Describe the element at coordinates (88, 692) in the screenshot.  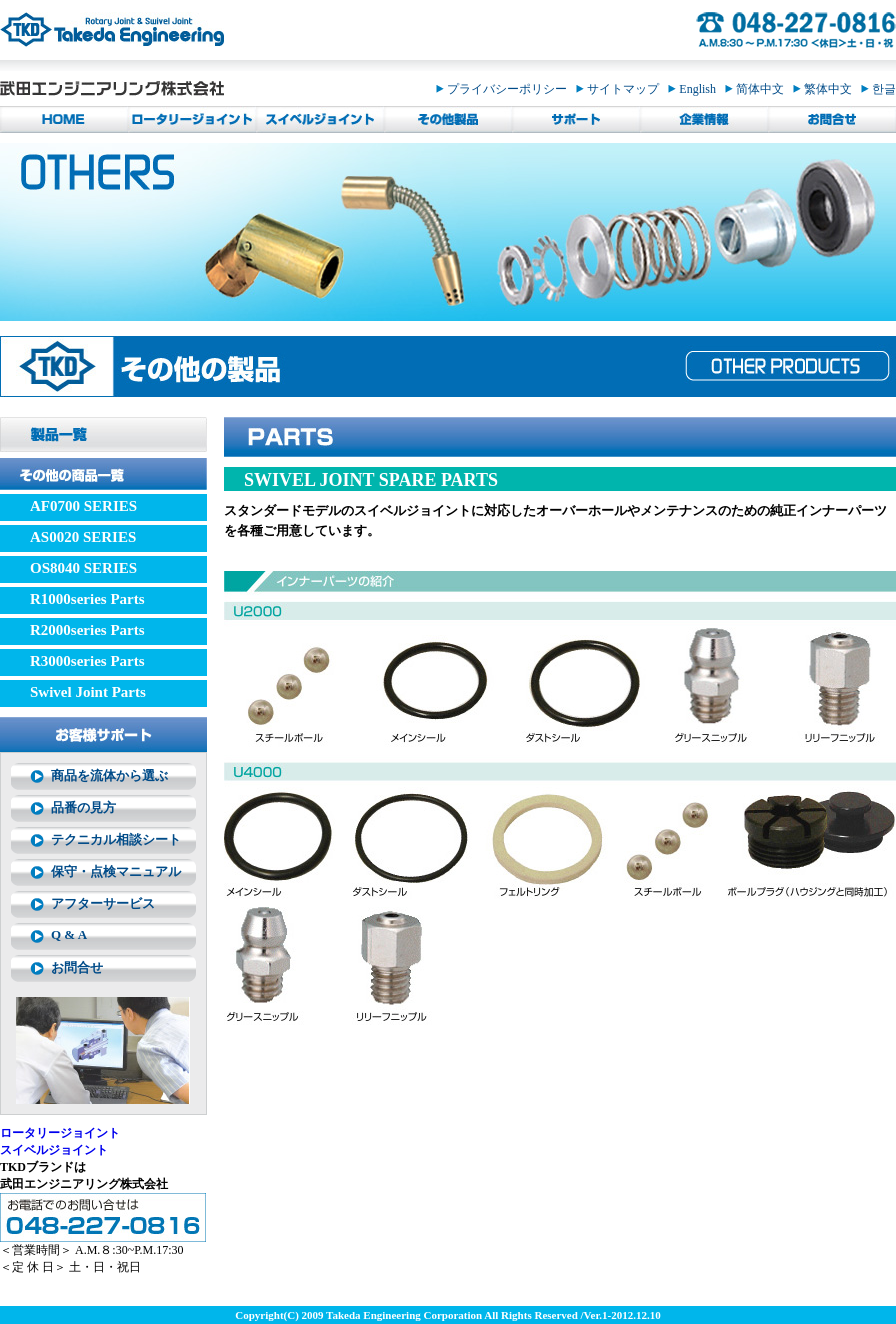
I see `Swivel Joint Parts` at that location.